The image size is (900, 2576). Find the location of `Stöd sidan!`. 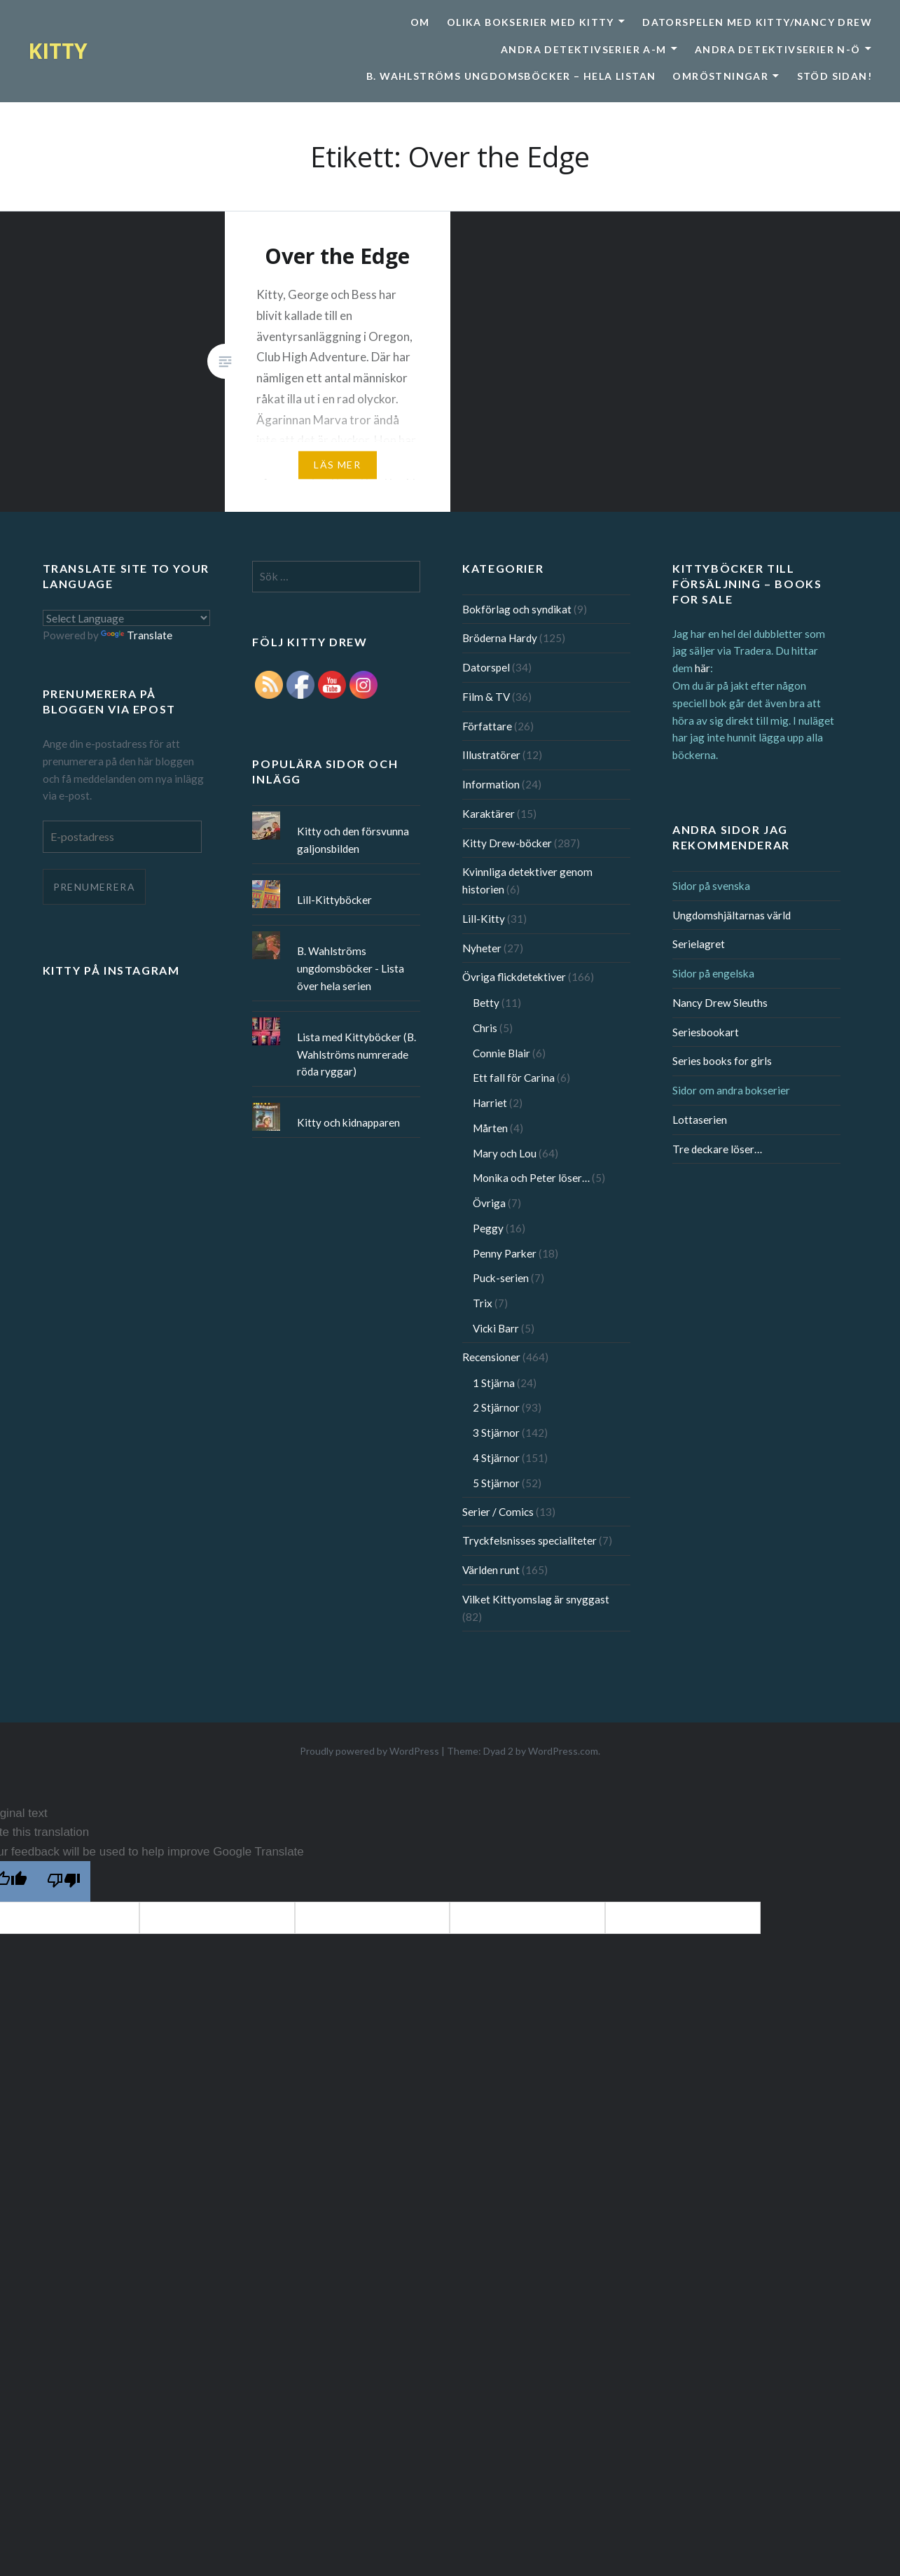

Stöd sidan! is located at coordinates (834, 76).